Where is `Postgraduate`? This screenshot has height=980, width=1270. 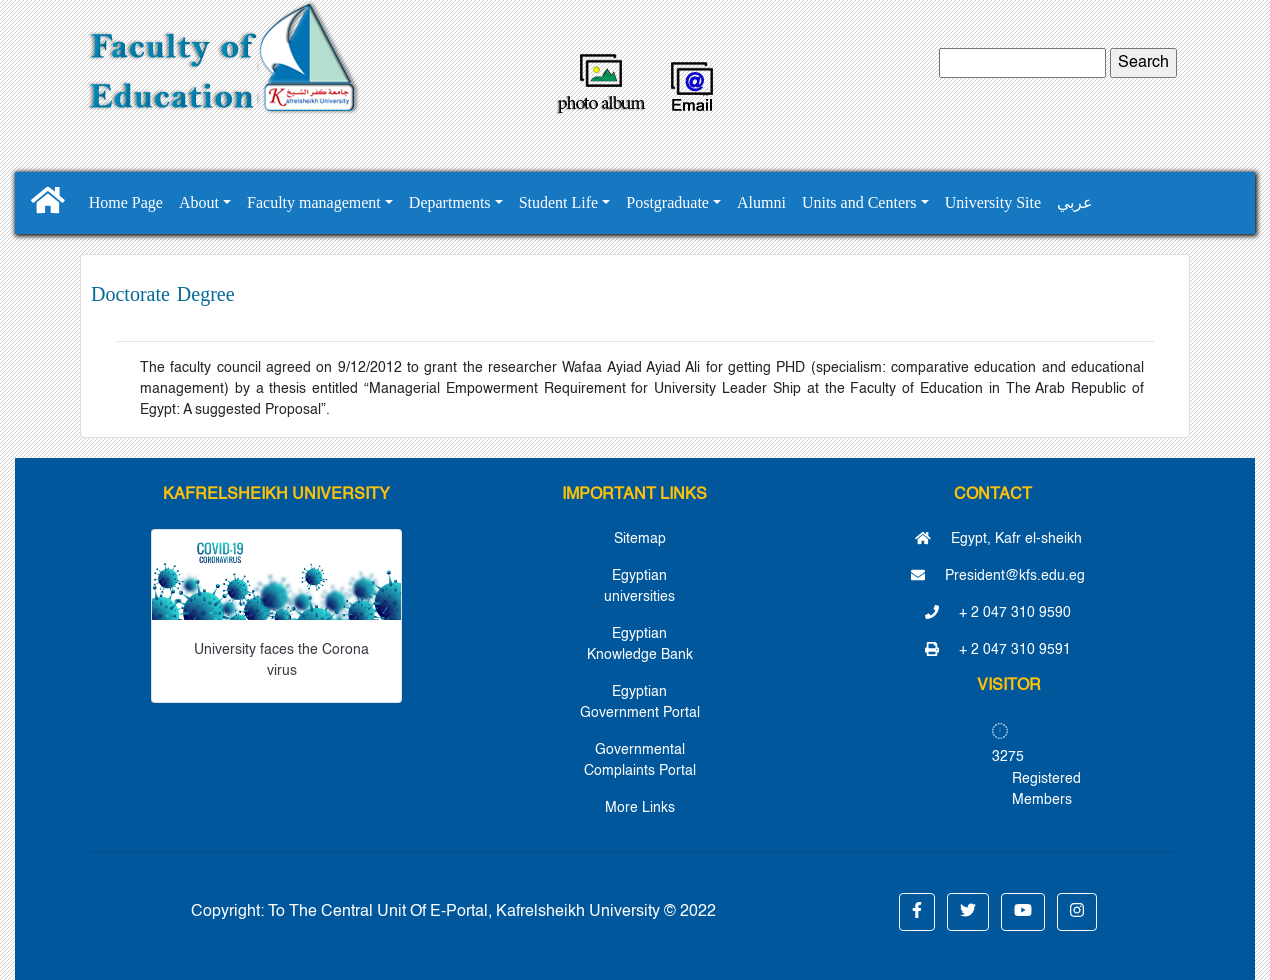
Postgraduate is located at coordinates (667, 202).